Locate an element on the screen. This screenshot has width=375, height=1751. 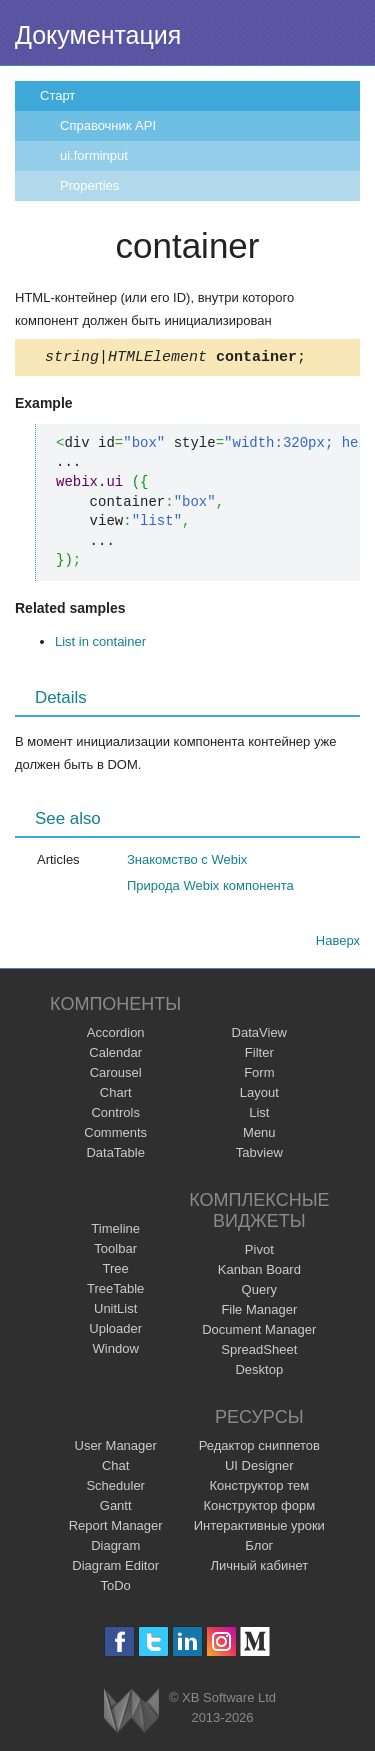
DataTable is located at coordinates (115, 1155).